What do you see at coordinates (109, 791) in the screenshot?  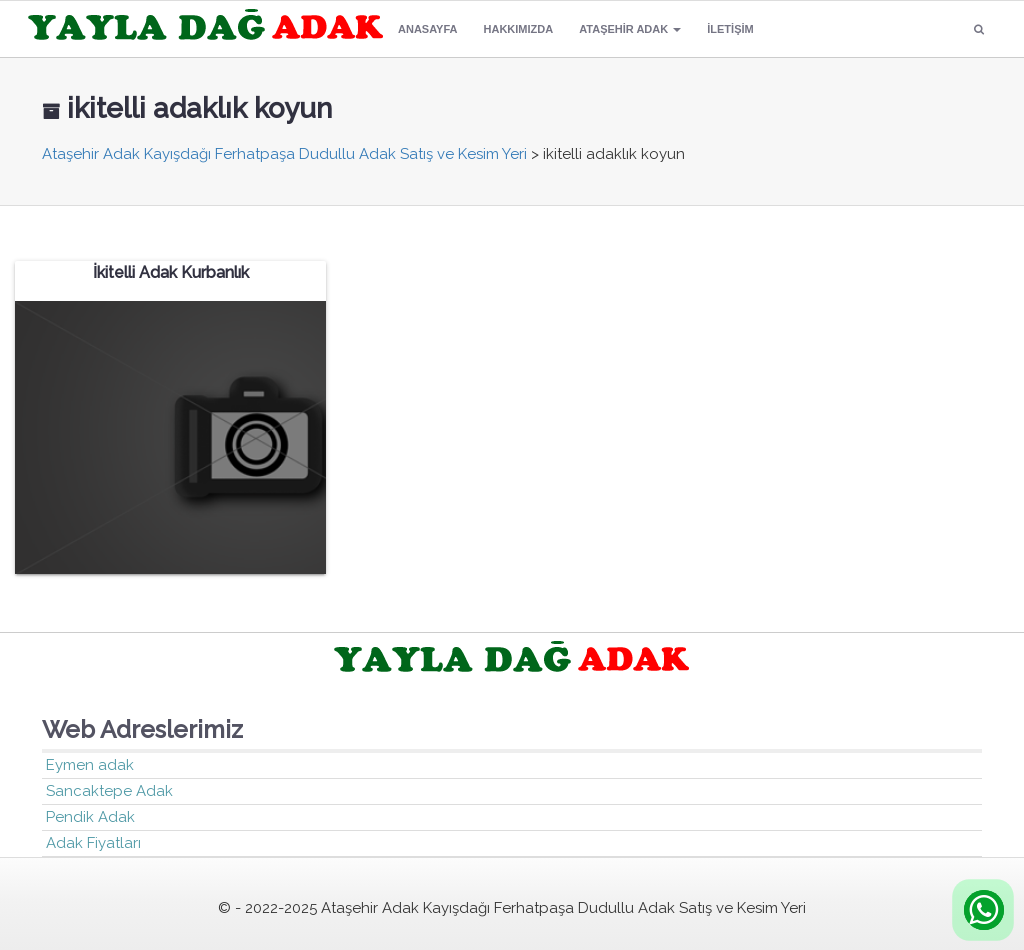 I see `Sancaktepe Adak` at bounding box center [109, 791].